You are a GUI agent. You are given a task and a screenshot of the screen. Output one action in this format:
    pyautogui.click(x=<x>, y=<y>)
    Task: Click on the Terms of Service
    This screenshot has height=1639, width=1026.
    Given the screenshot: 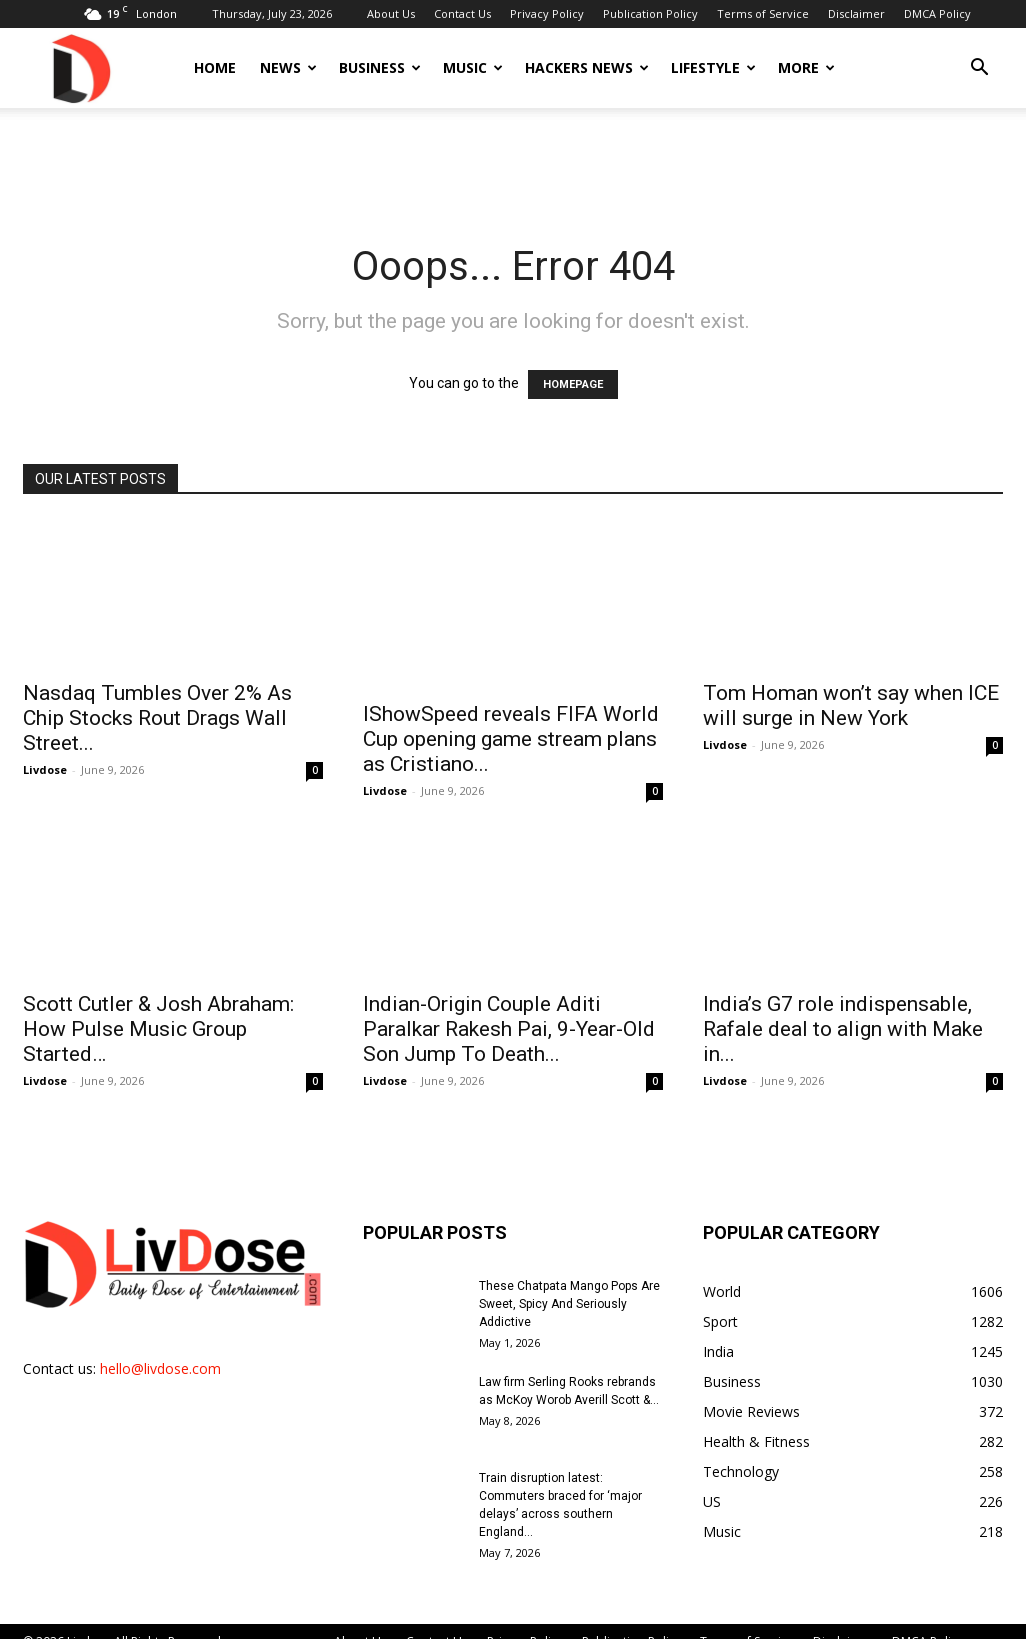 What is the action you would take?
    pyautogui.click(x=763, y=13)
    